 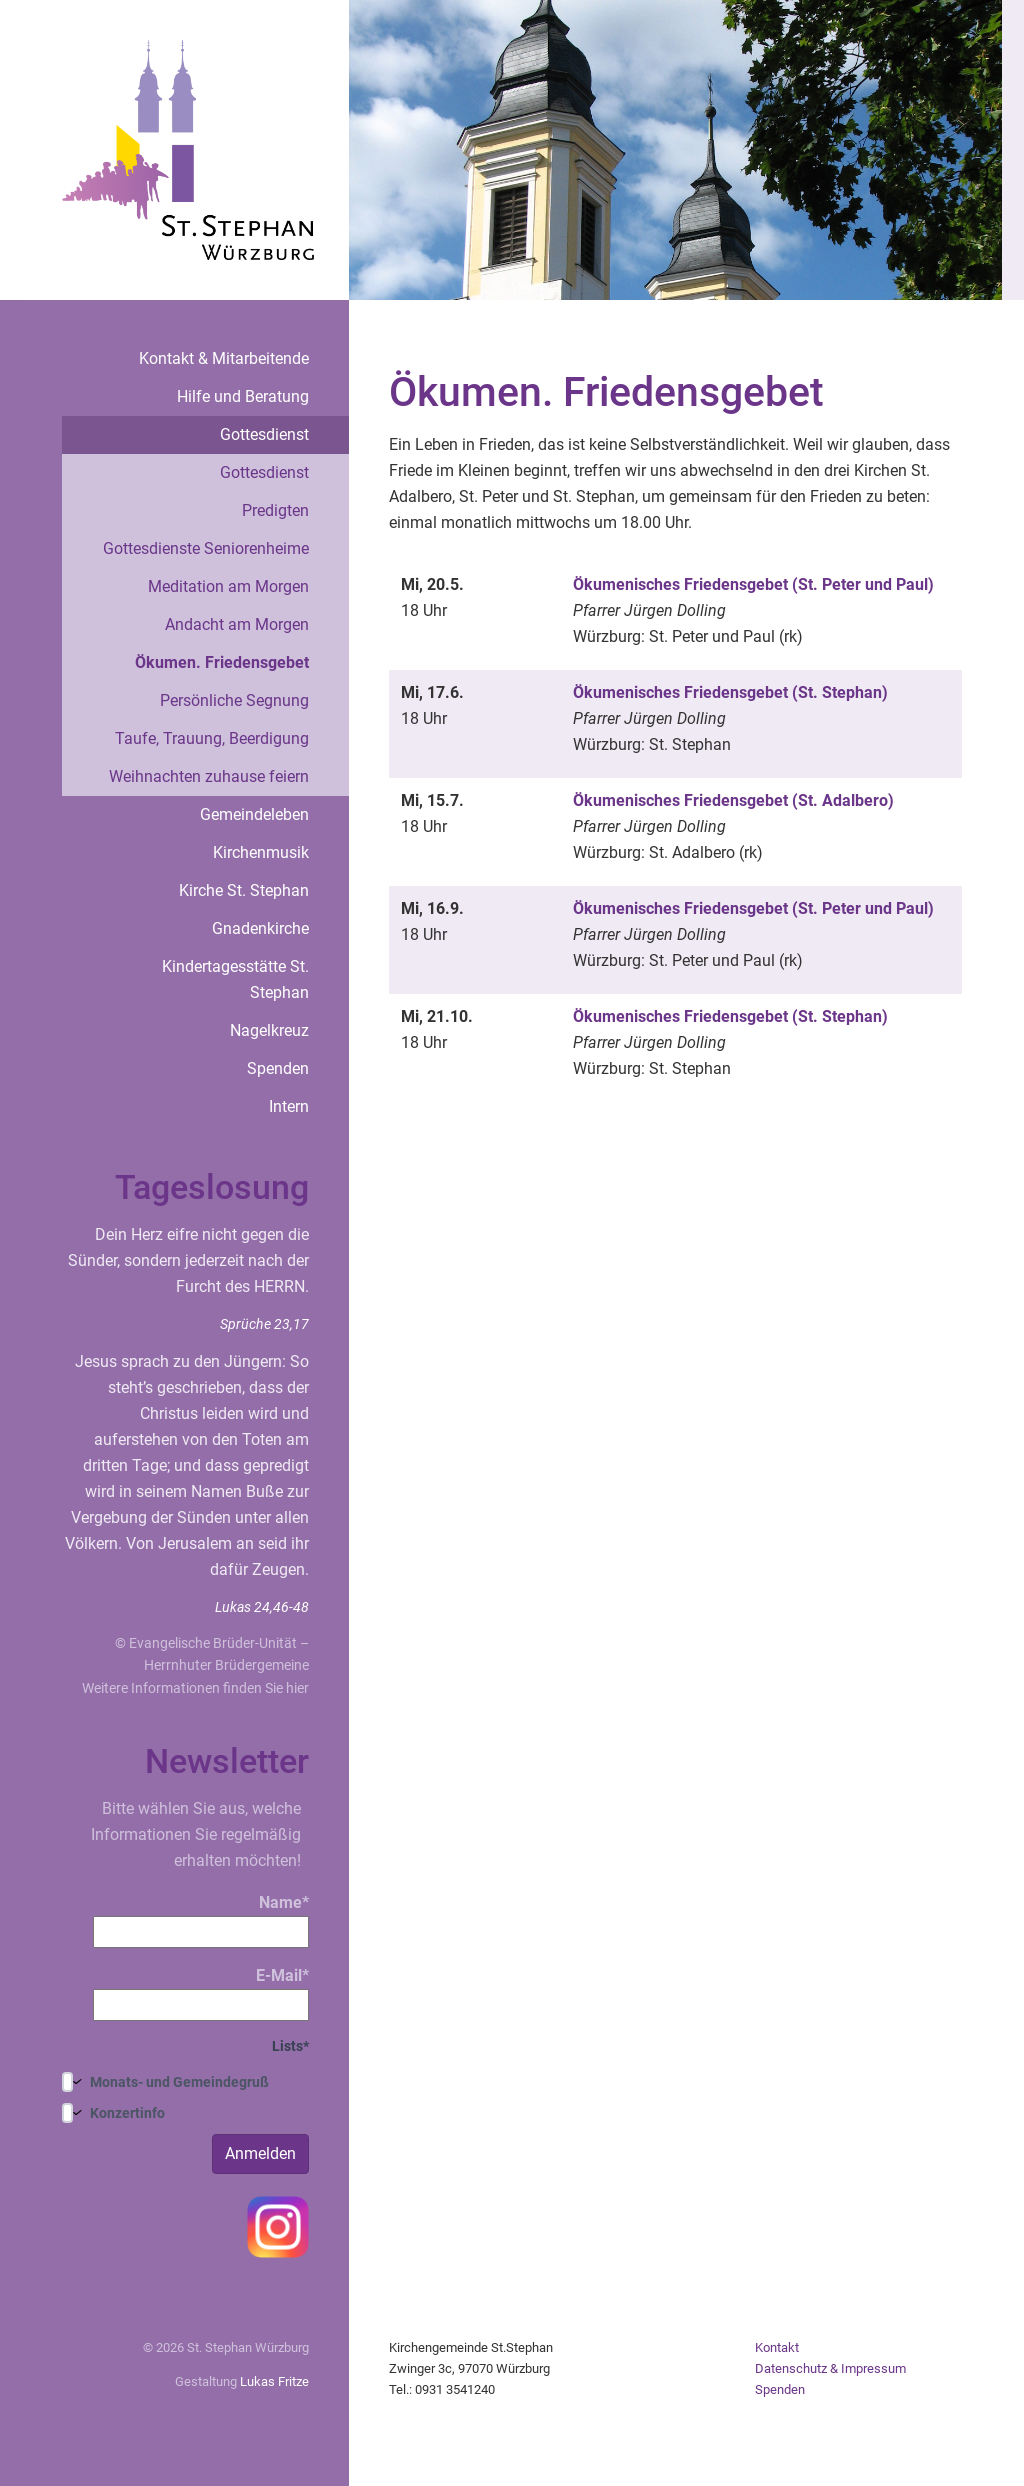 What do you see at coordinates (289, 1106) in the screenshot?
I see `Intern` at bounding box center [289, 1106].